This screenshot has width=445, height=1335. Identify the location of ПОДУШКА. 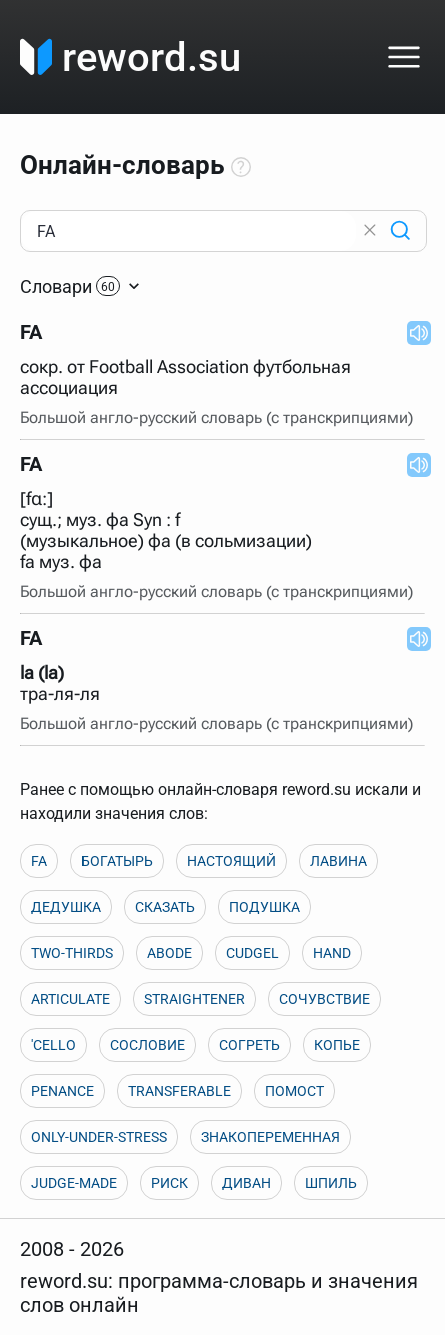
(264, 907).